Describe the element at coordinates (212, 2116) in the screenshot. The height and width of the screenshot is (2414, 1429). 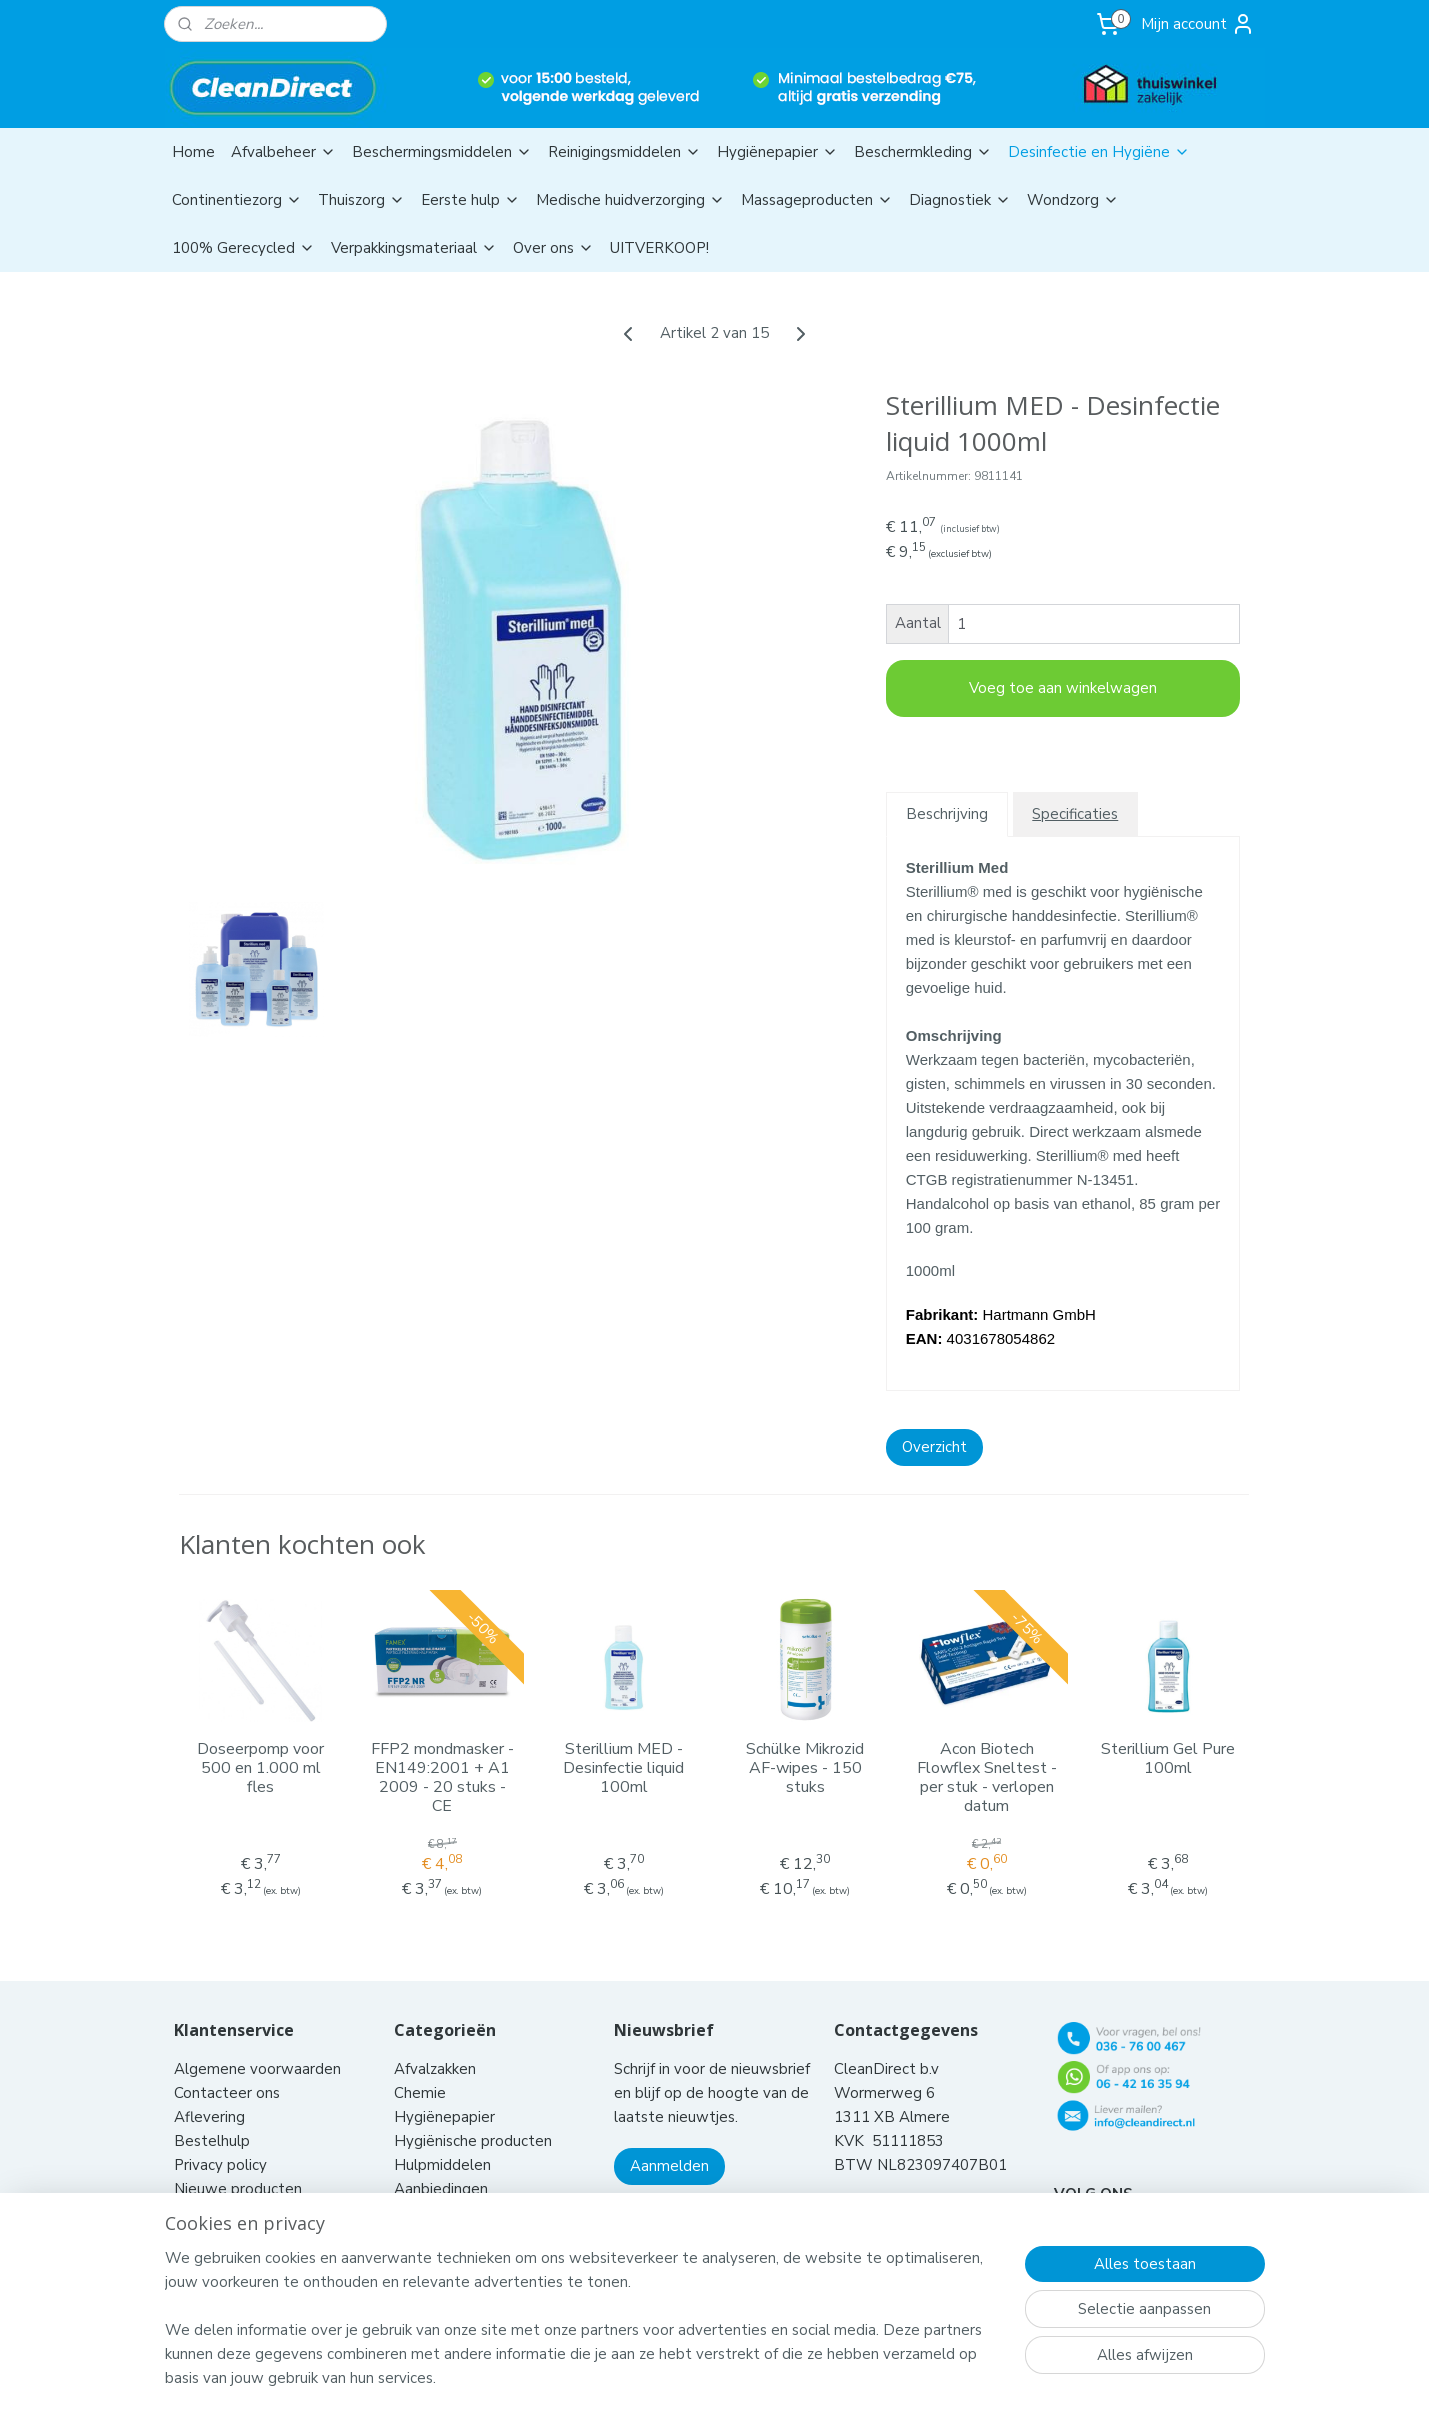
I see `Bestelhulp` at that location.